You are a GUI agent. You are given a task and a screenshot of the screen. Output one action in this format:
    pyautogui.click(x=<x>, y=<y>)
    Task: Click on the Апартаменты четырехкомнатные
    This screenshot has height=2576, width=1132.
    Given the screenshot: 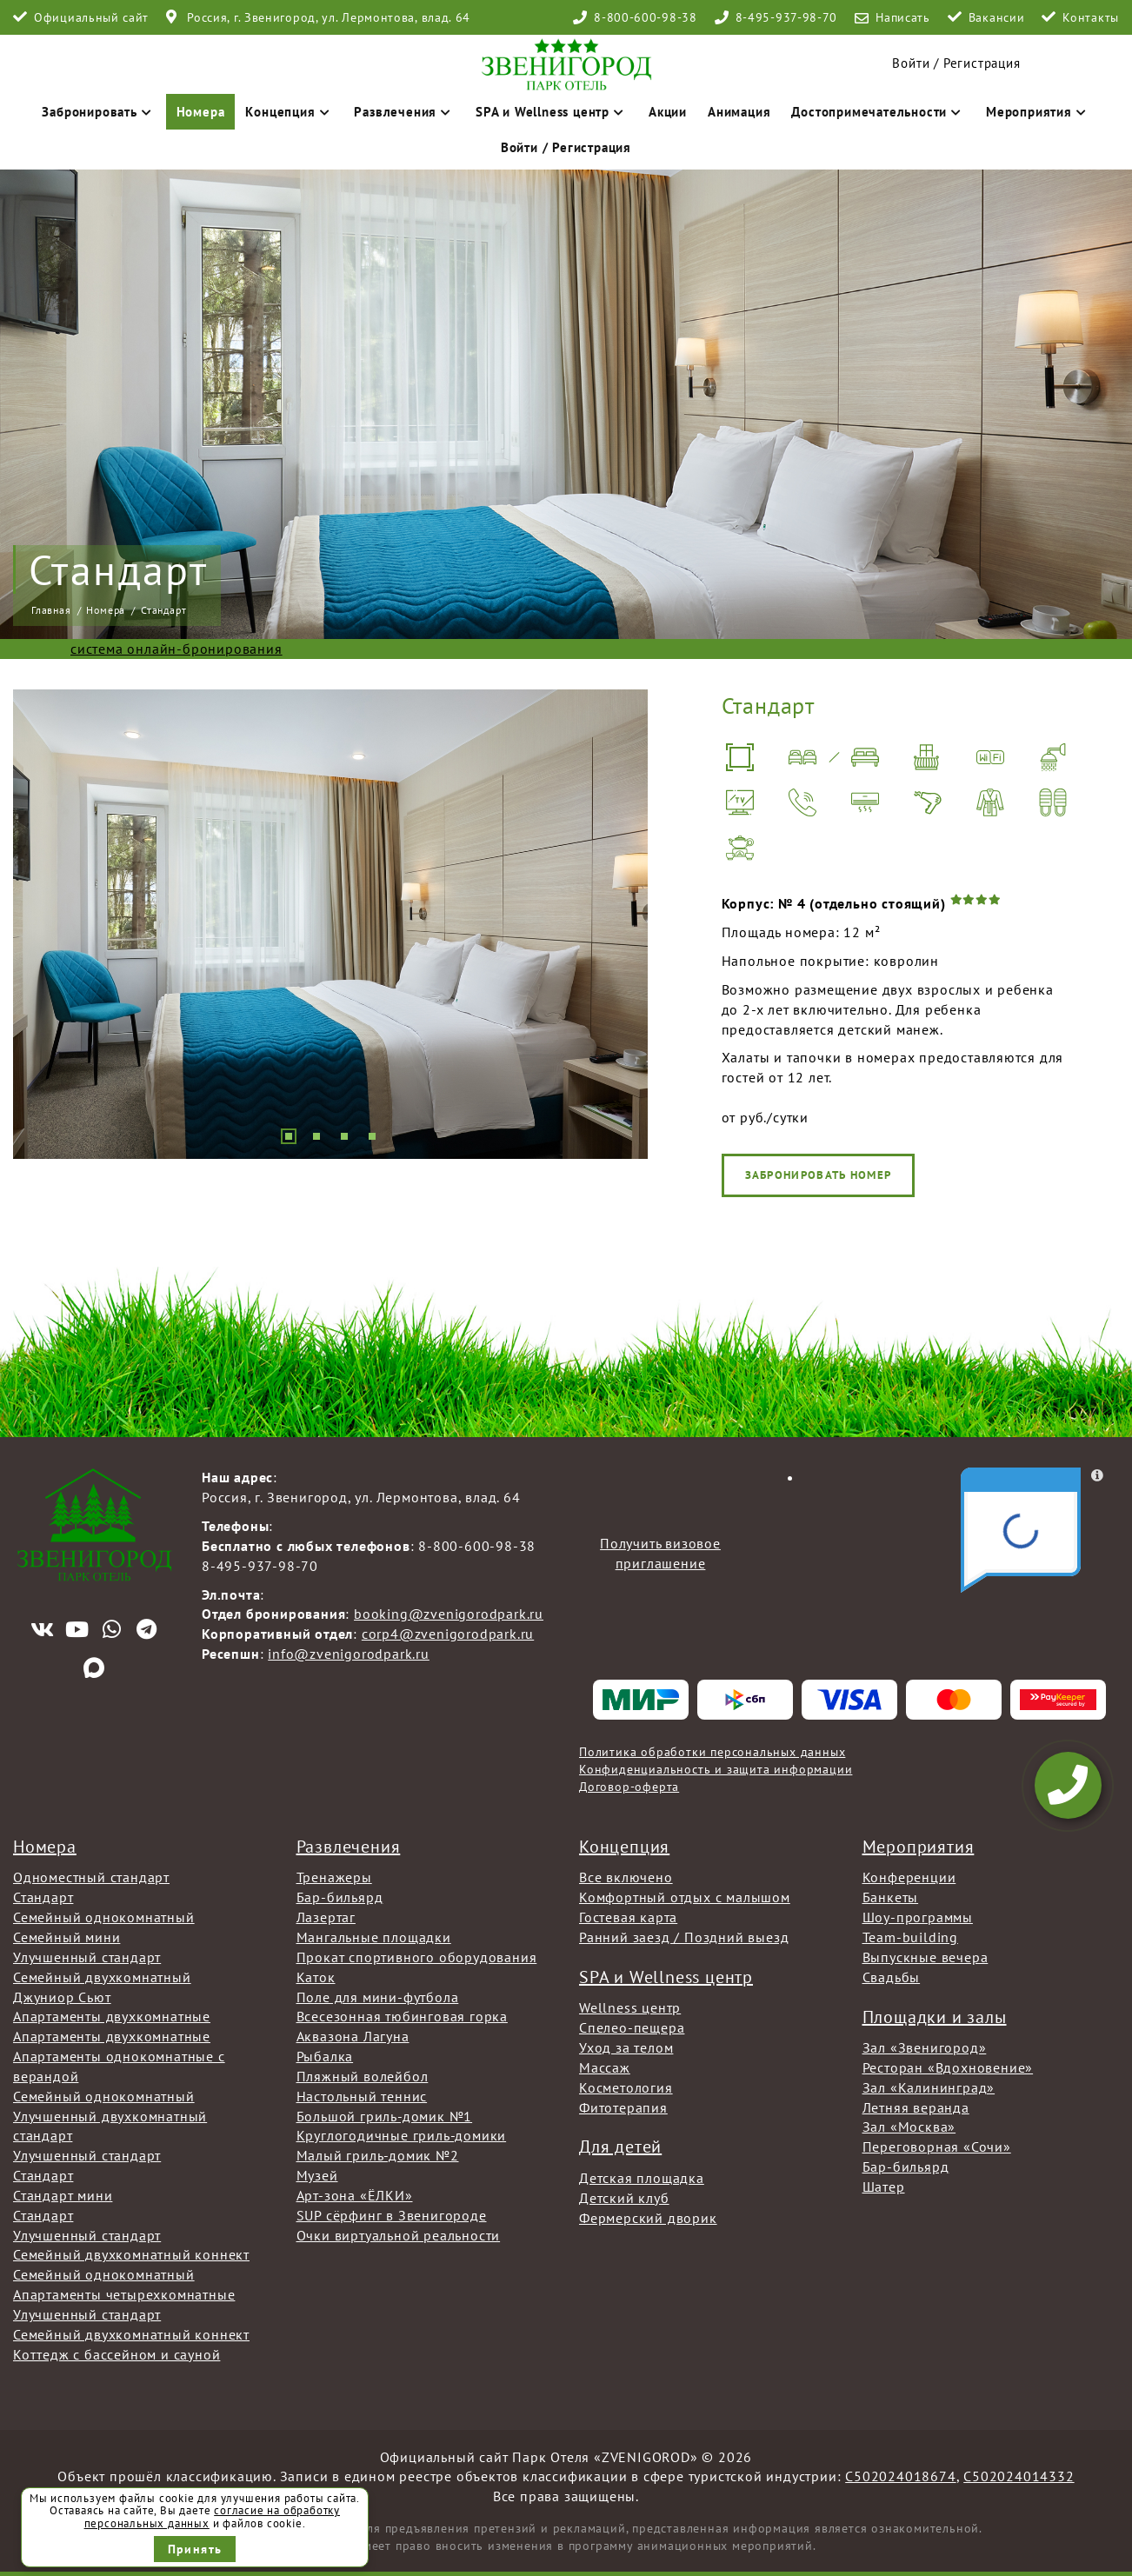 What is the action you would take?
    pyautogui.click(x=124, y=2294)
    